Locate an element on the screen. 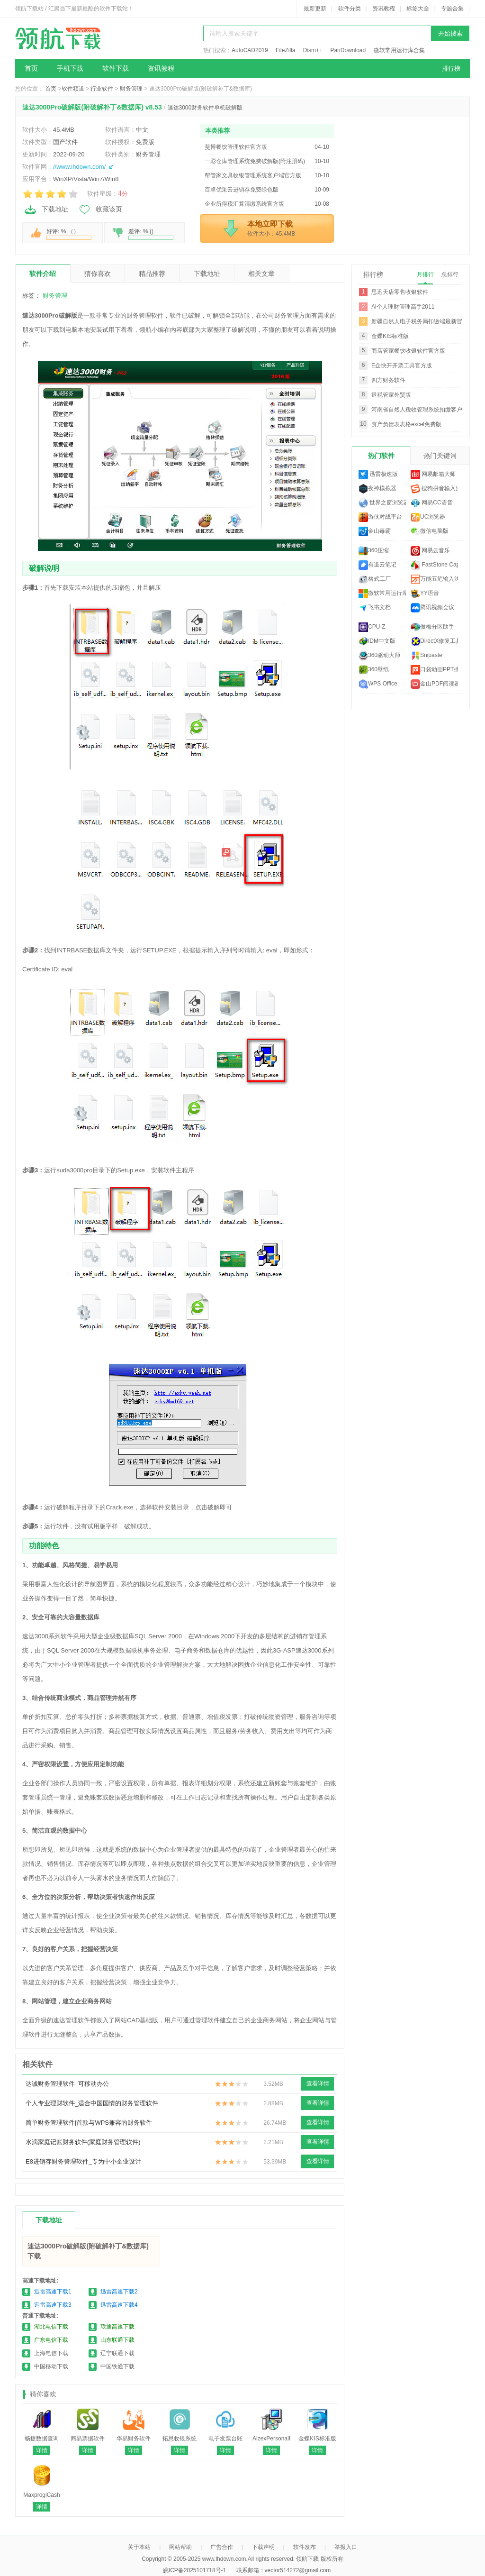 This screenshot has width=485, height=2576. E企快开开票工具官方版 is located at coordinates (401, 365).